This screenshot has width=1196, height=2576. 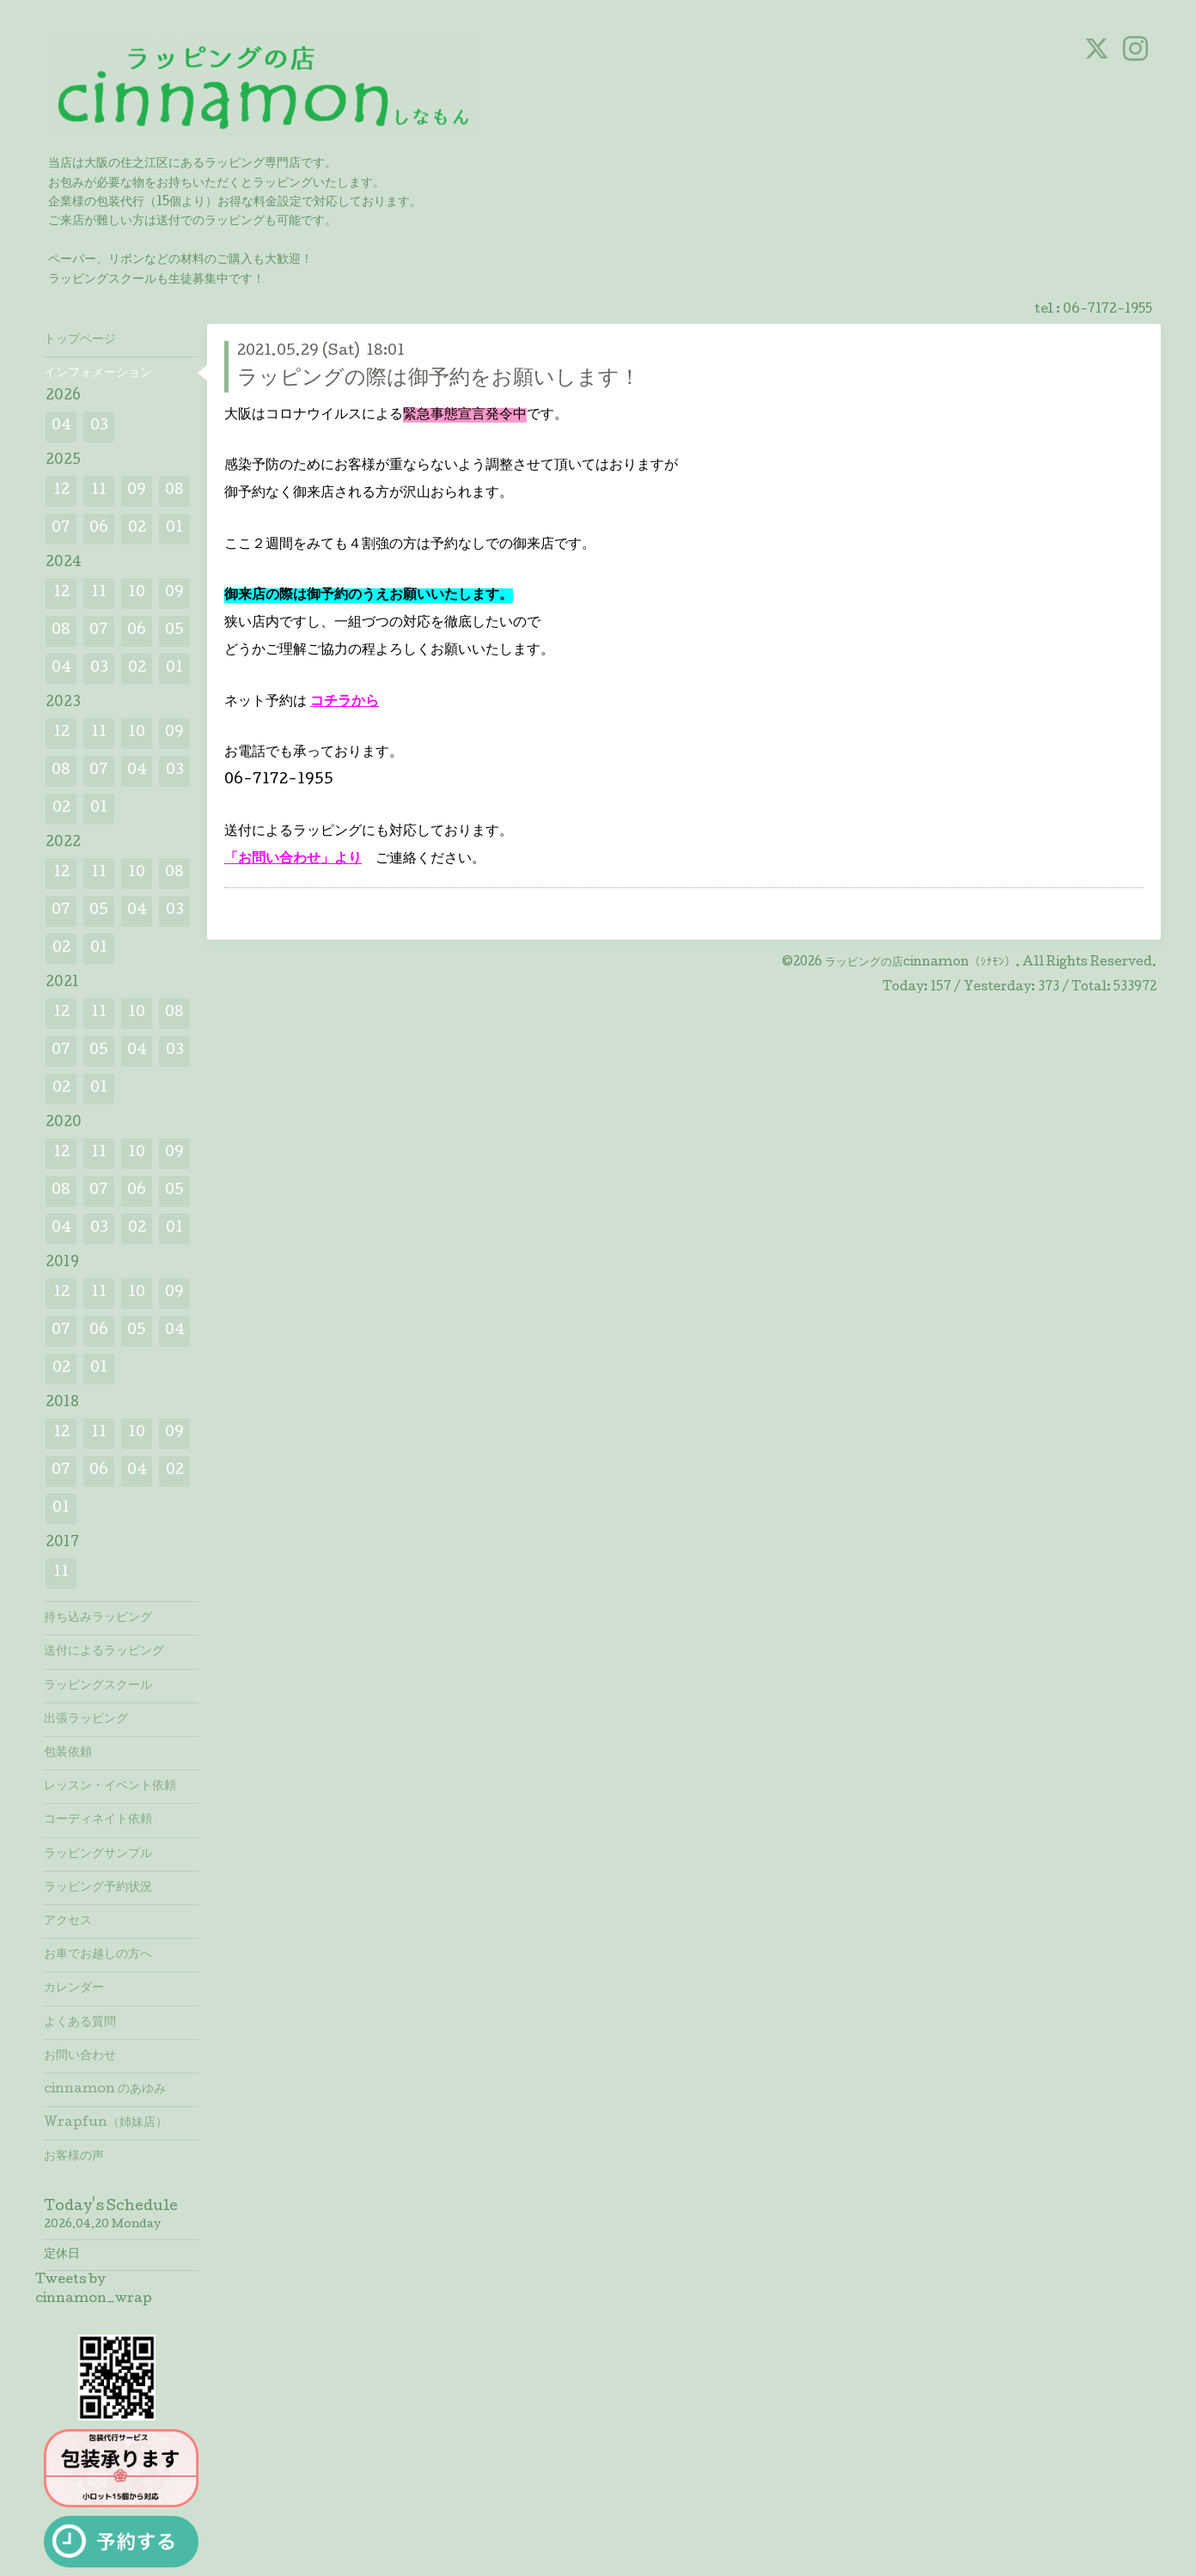 What do you see at coordinates (136, 593) in the screenshot?
I see `10` at bounding box center [136, 593].